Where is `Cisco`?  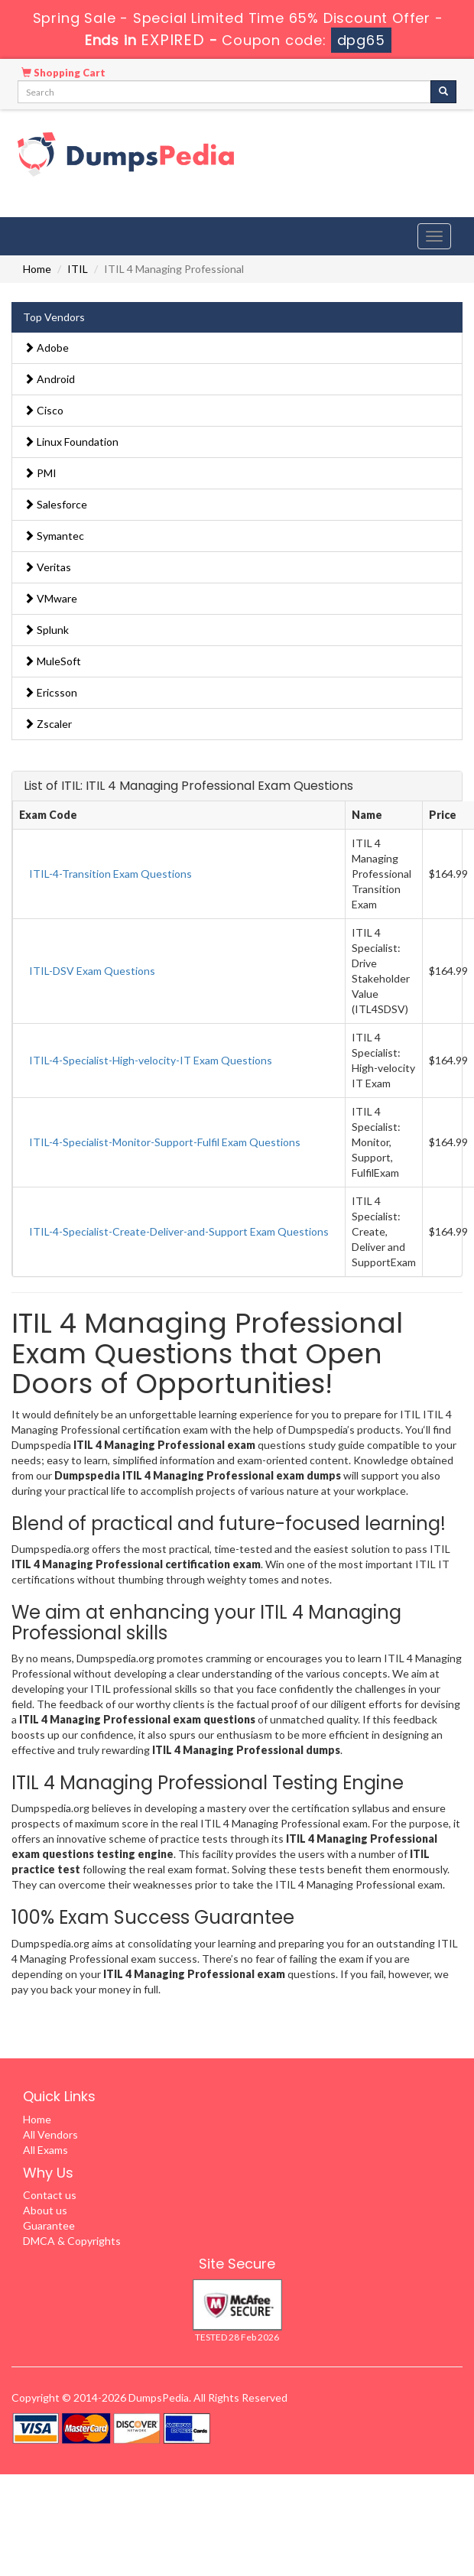
Cisco is located at coordinates (43, 410).